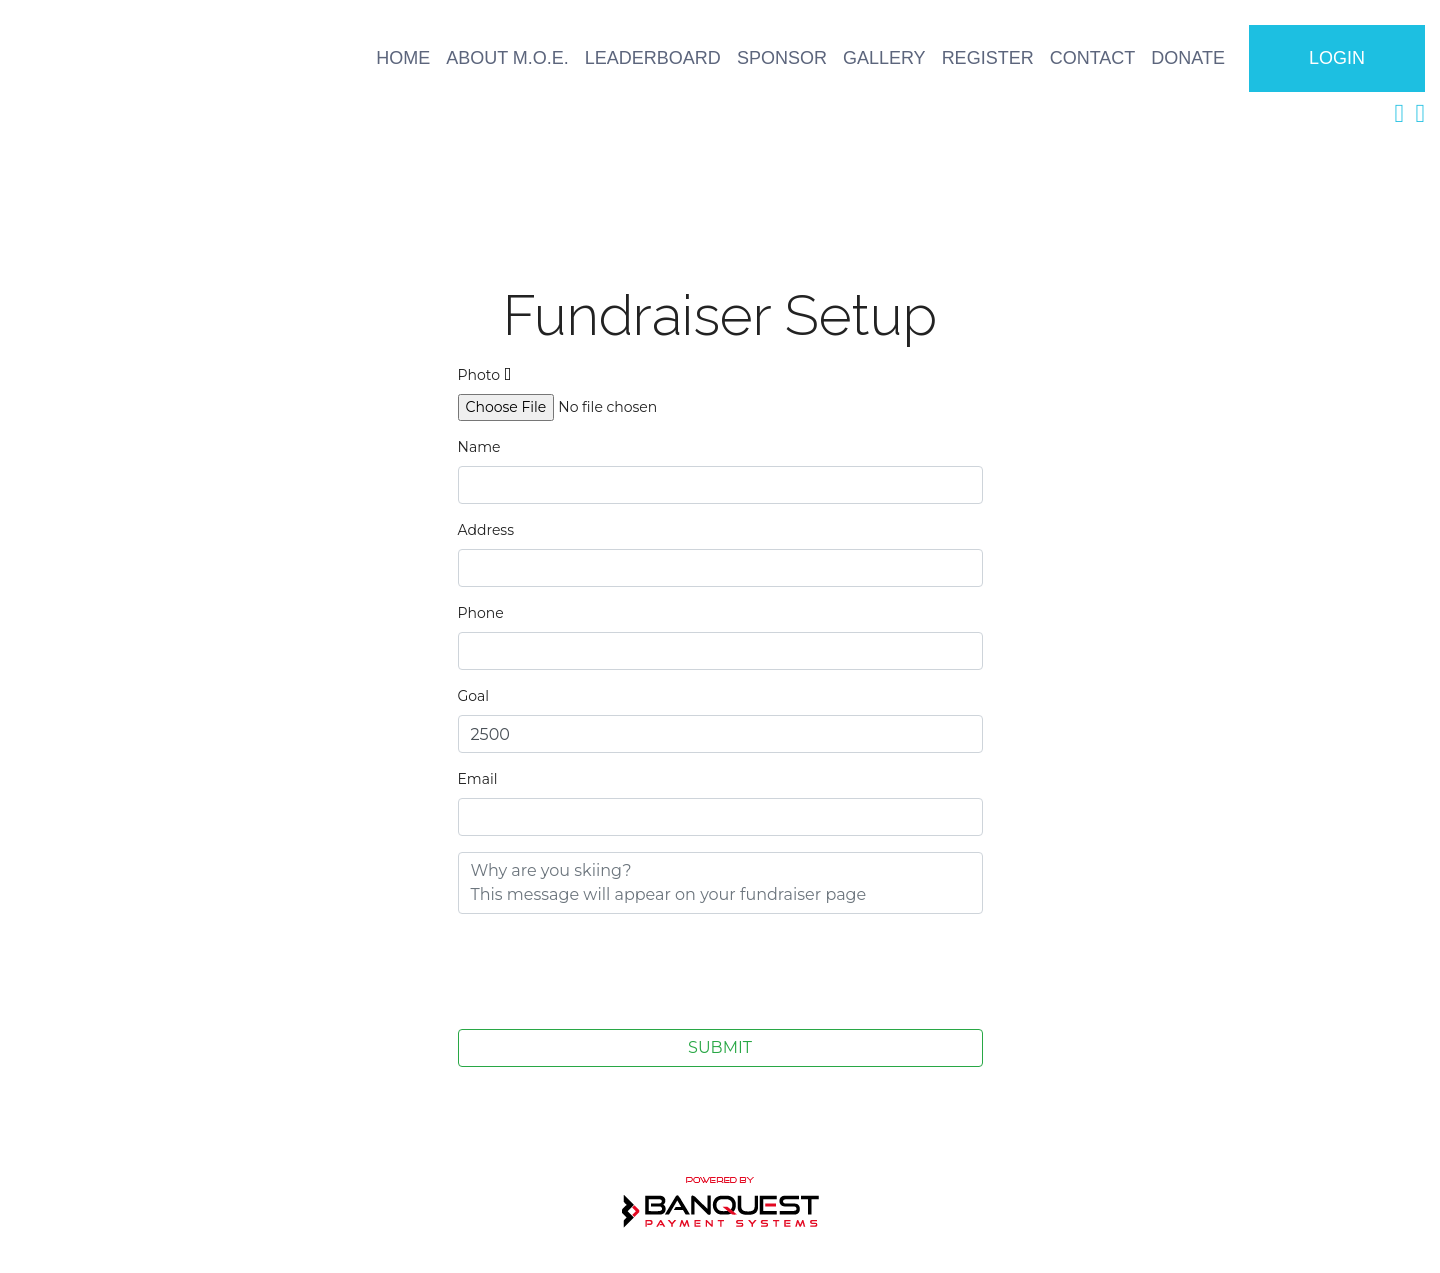  What do you see at coordinates (884, 58) in the screenshot?
I see `GALLERY` at bounding box center [884, 58].